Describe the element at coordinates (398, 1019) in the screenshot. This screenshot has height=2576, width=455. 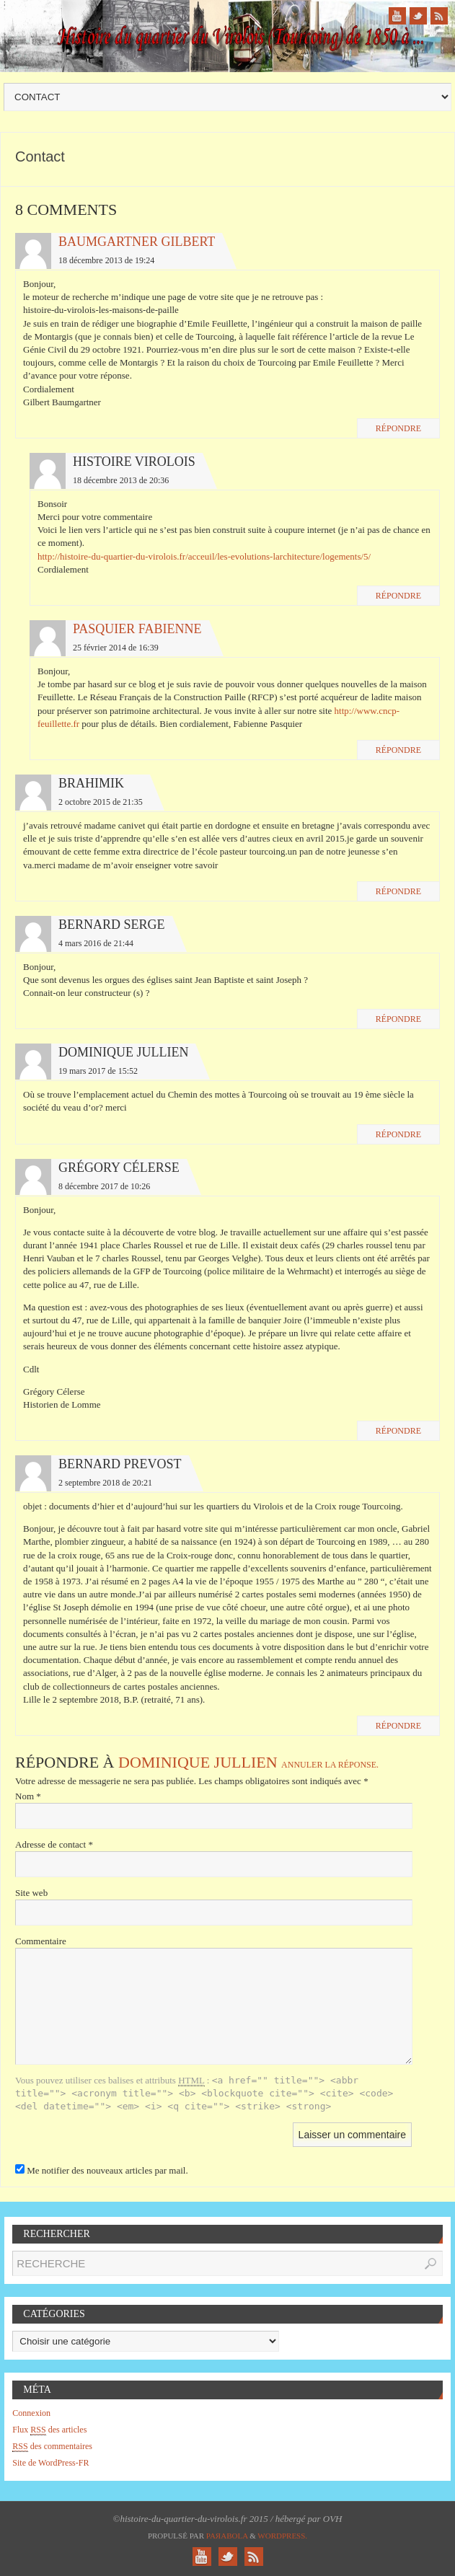
I see `Répondre [Répondre à Bernard Serge]` at that location.